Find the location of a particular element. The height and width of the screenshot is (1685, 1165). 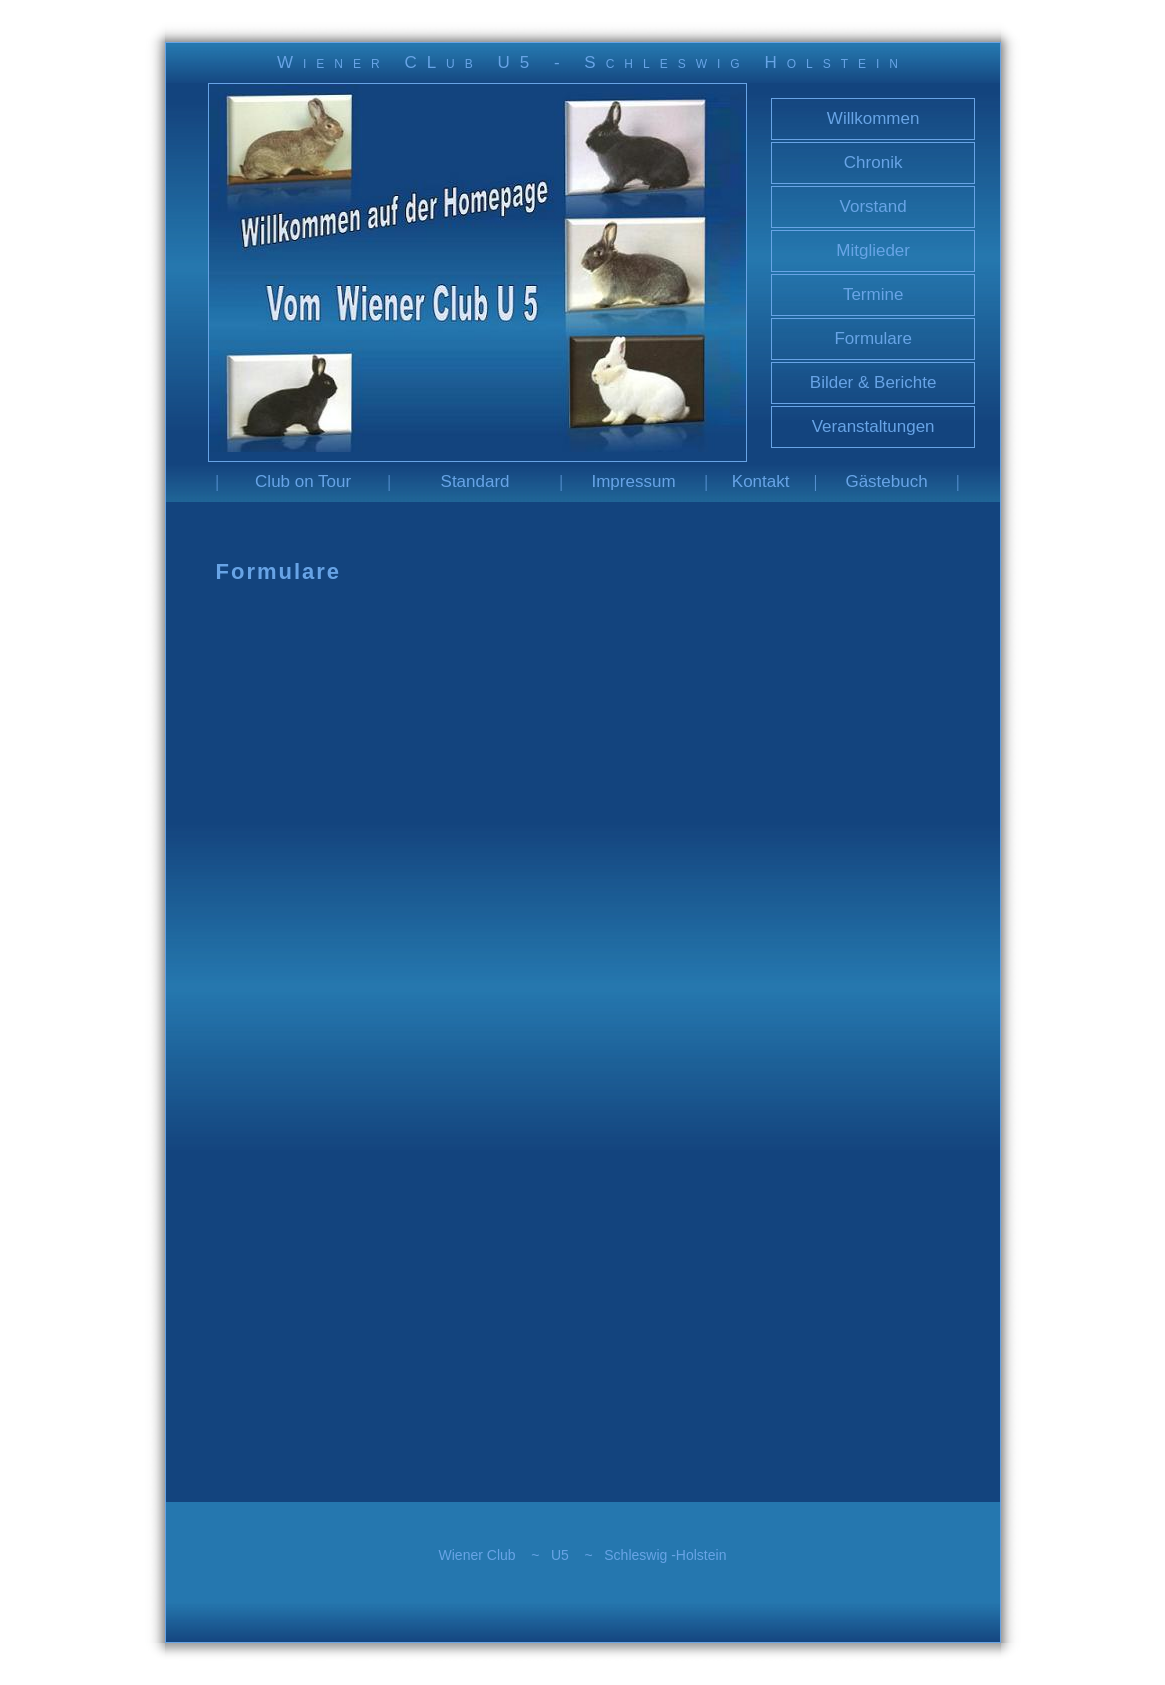

Standard is located at coordinates (475, 481).